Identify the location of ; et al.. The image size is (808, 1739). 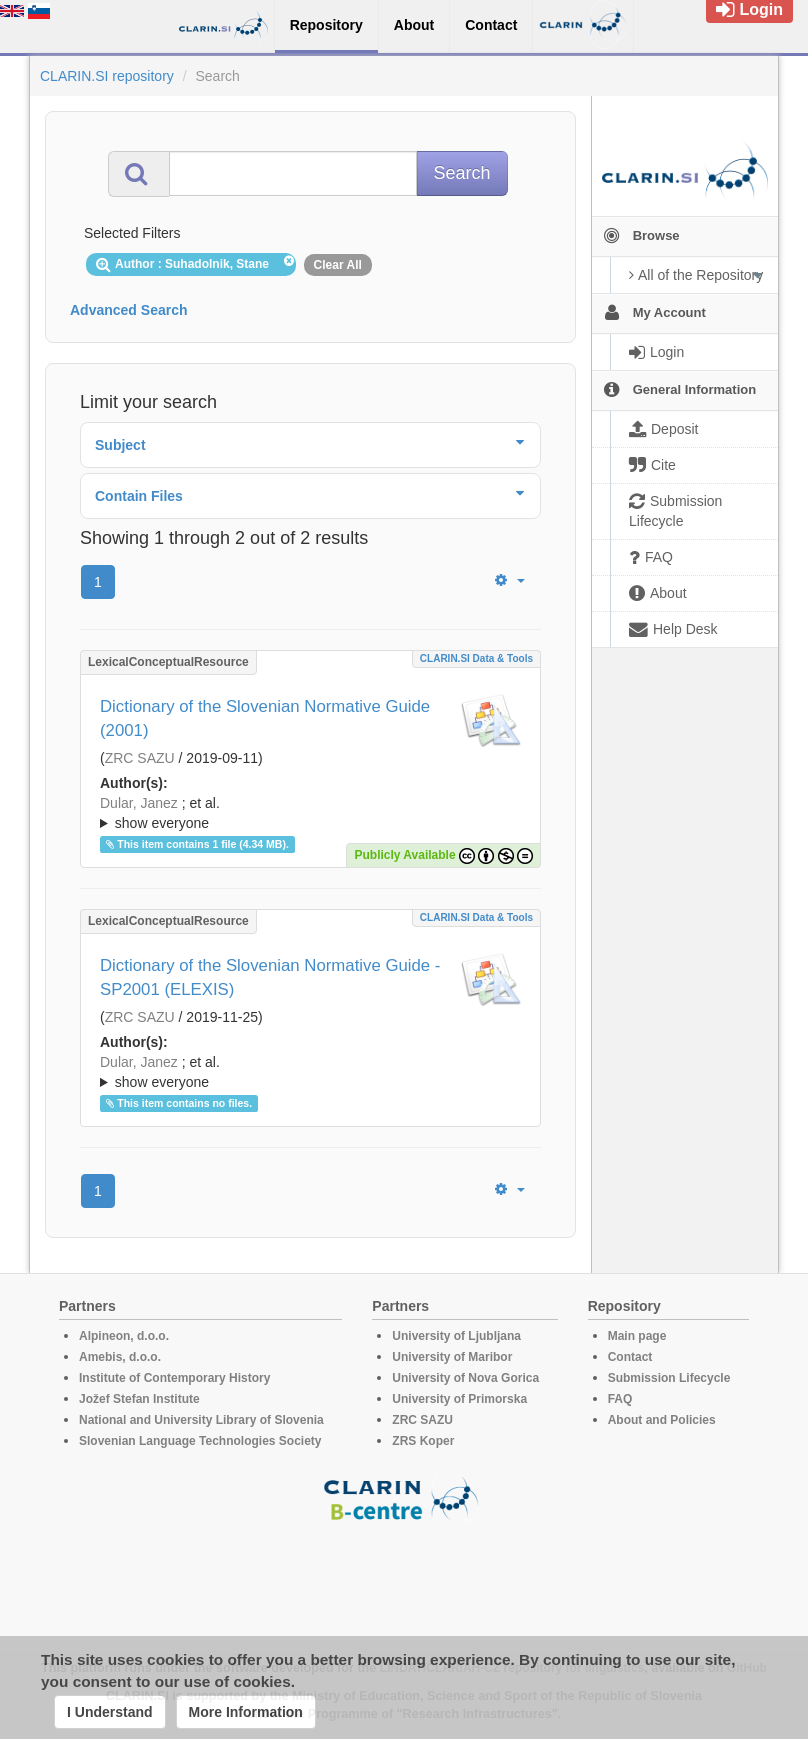
(310, 814).